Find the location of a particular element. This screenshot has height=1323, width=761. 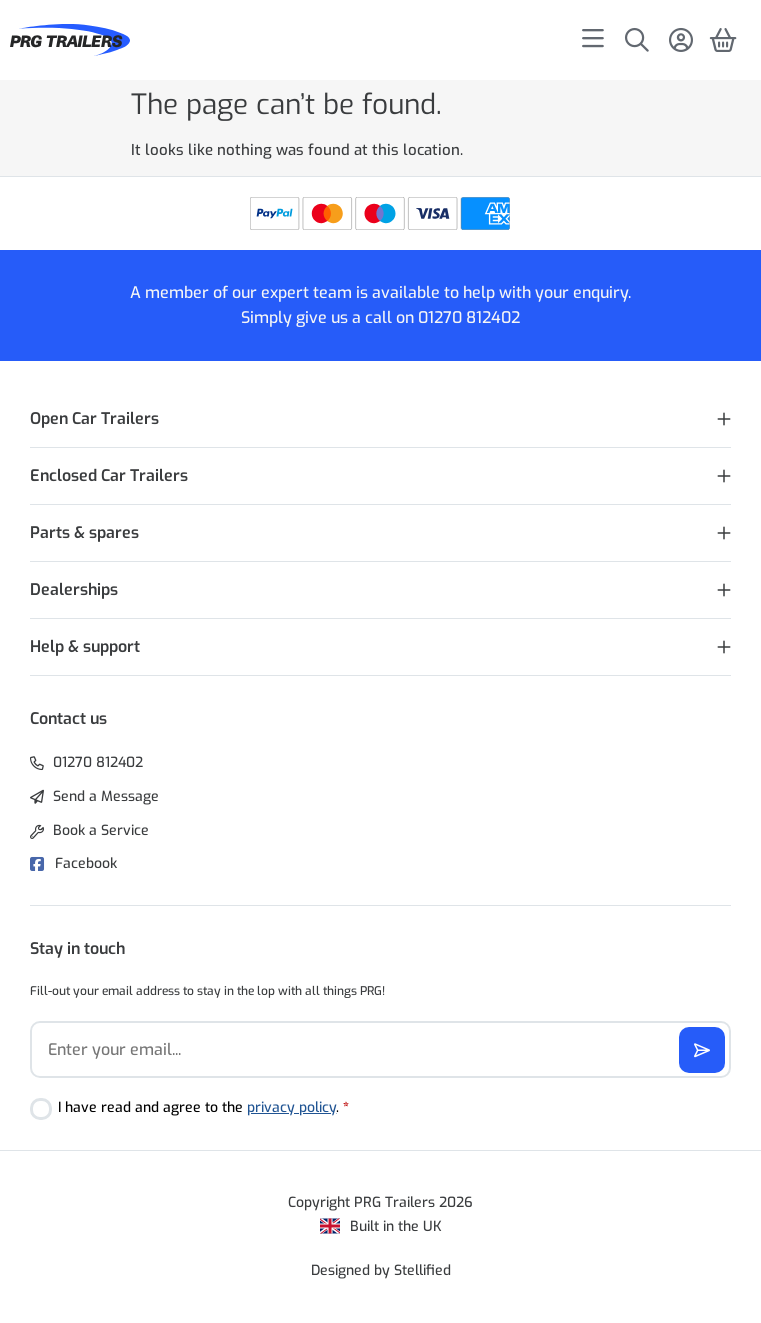

[button] is located at coordinates (380, 419).